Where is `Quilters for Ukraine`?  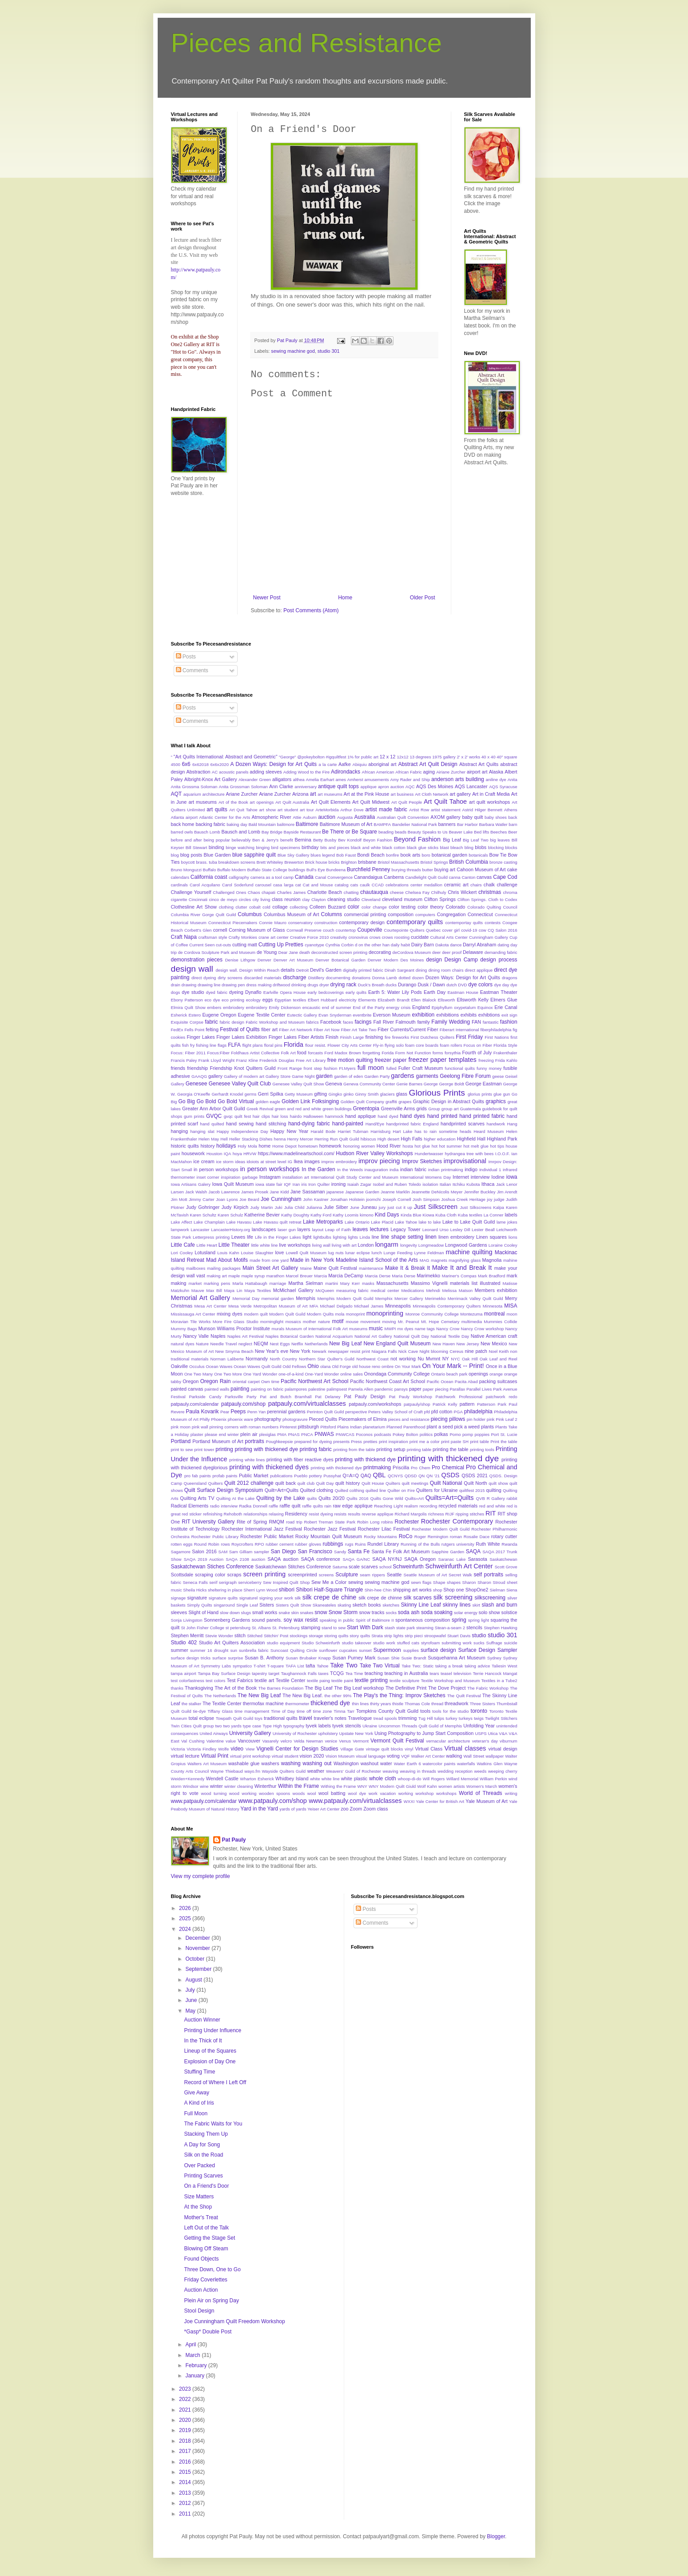 Quilters for Ukraine is located at coordinates (437, 1490).